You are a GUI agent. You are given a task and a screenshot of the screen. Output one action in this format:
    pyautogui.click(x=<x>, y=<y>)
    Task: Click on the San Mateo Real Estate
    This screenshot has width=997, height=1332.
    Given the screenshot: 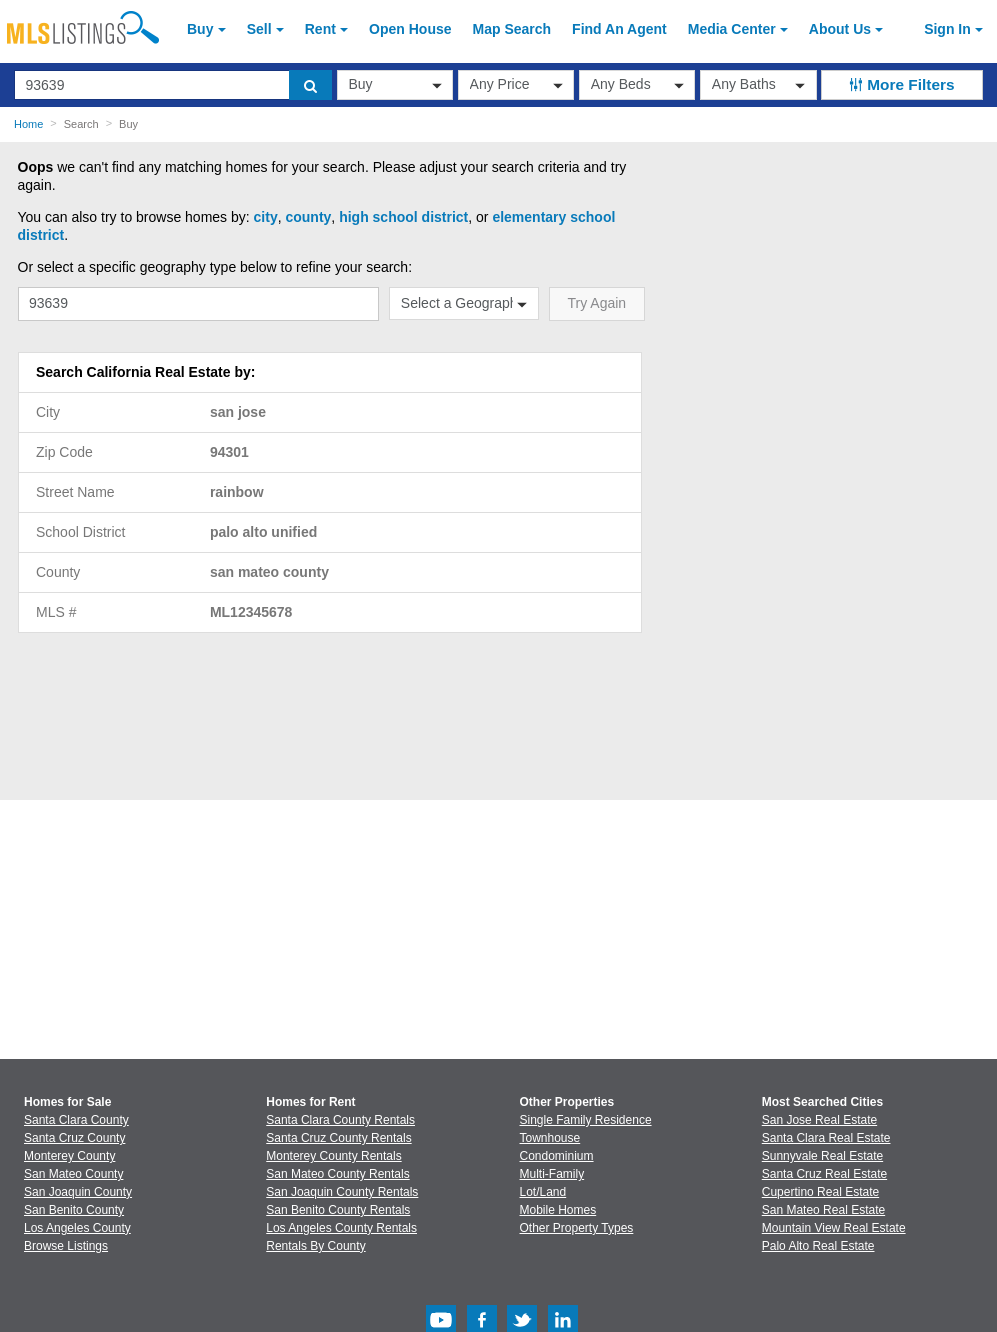 What is the action you would take?
    pyautogui.click(x=823, y=1210)
    